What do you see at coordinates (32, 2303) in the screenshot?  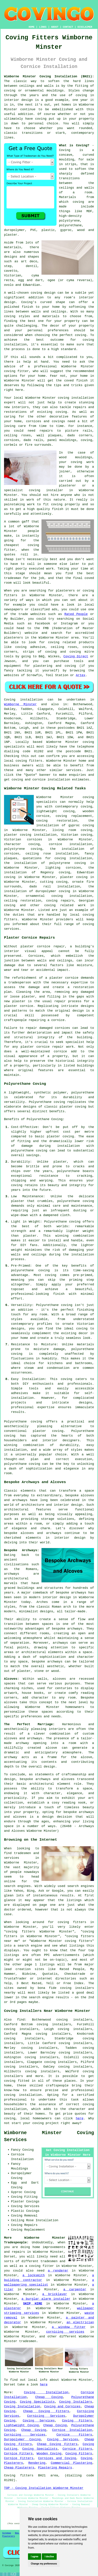 I see `SKIP HIRE` at bounding box center [32, 2303].